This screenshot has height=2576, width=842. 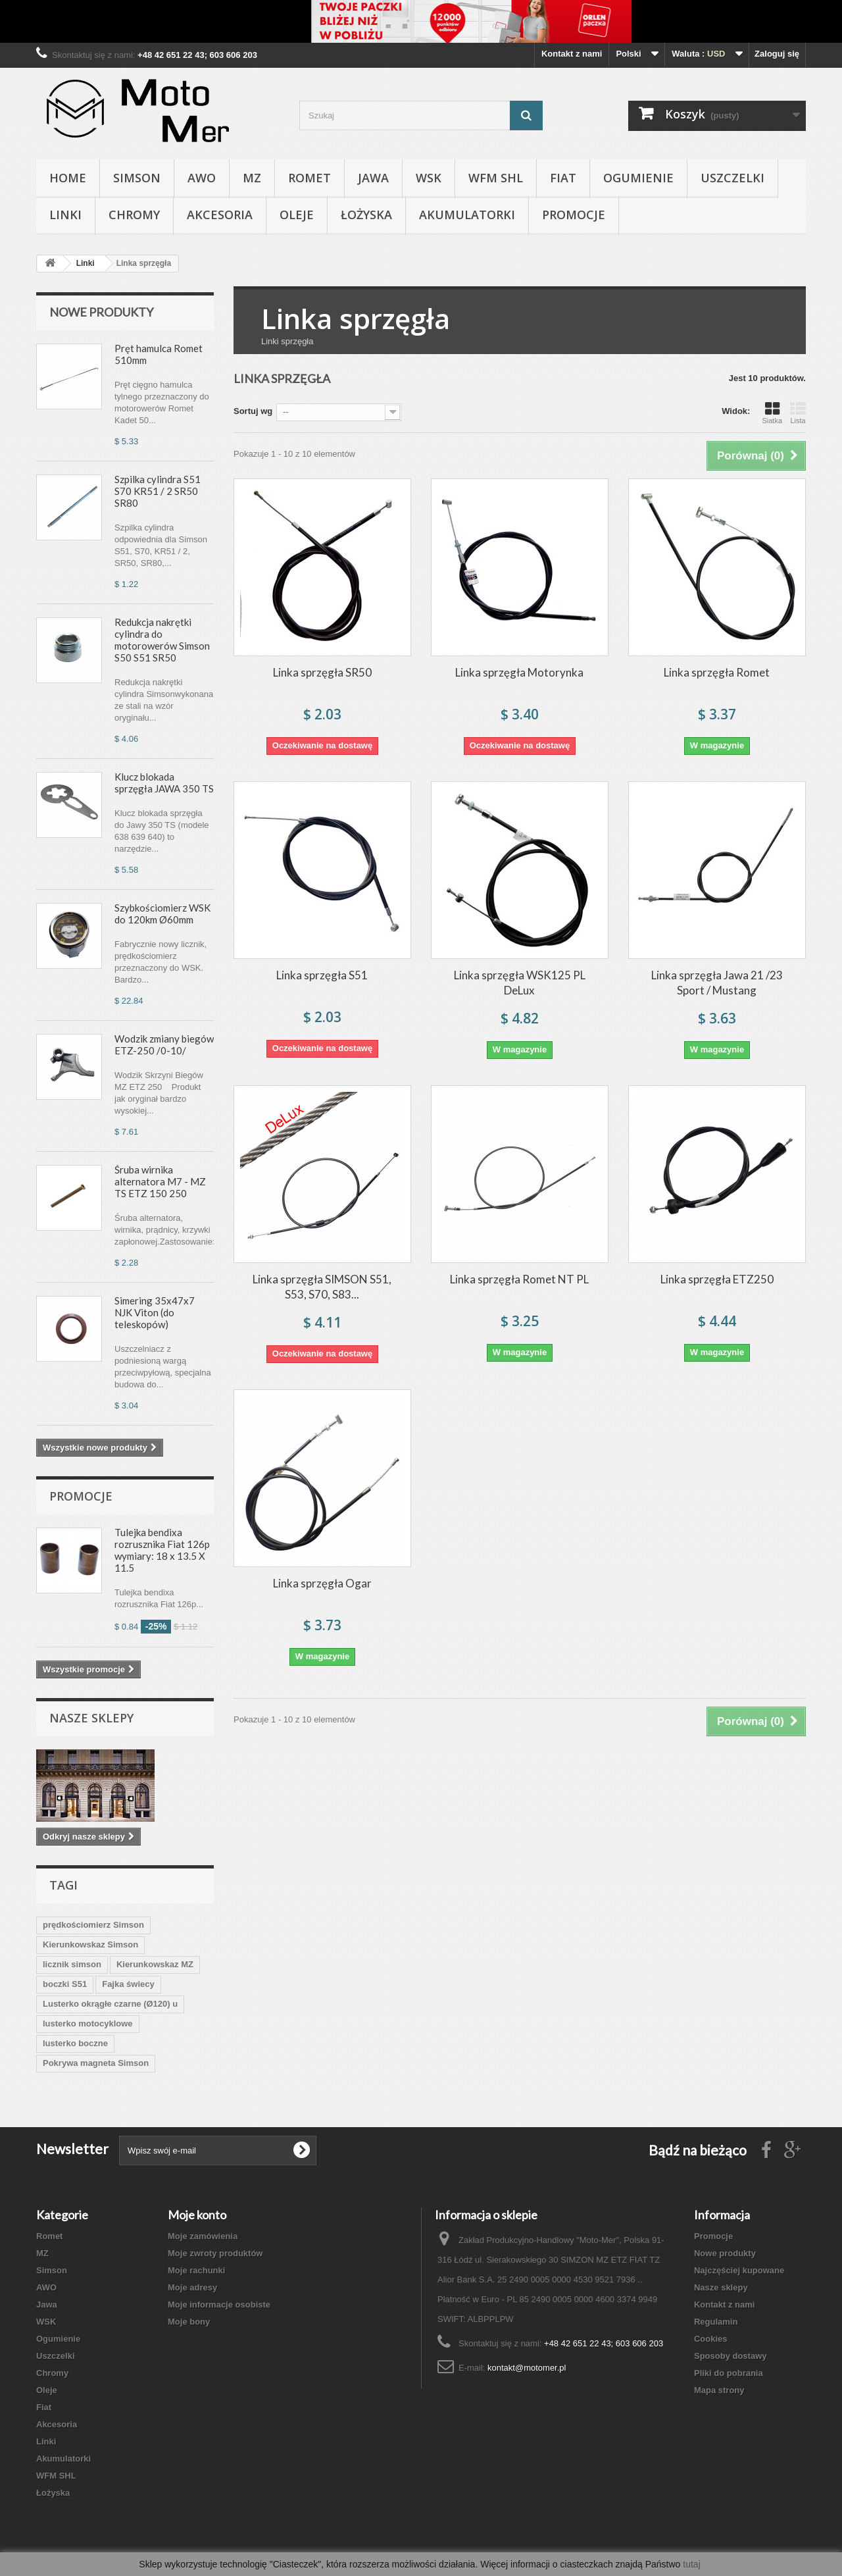 What do you see at coordinates (160, 1181) in the screenshot?
I see `Śruba wirnika alternatora M7 - MZ TS ETZ 150 250` at bounding box center [160, 1181].